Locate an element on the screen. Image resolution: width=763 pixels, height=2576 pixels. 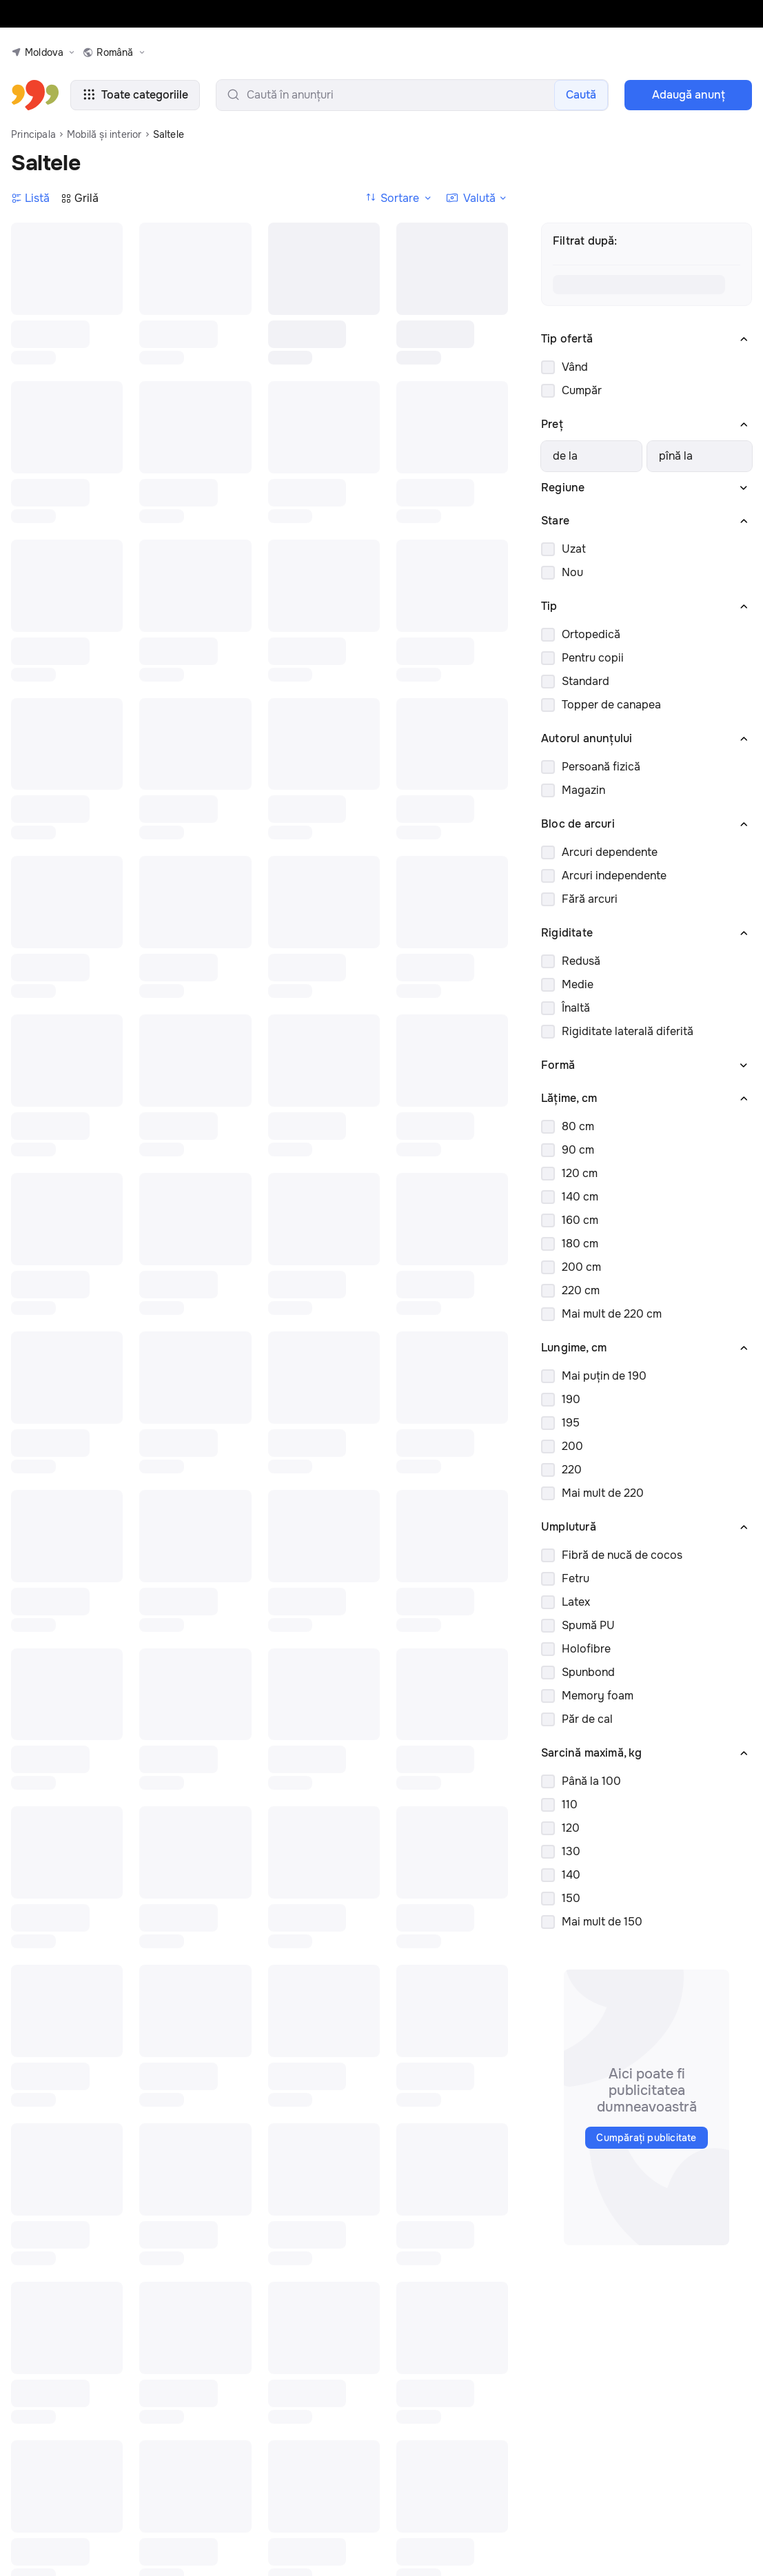
120 cm is located at coordinates (580, 1173).